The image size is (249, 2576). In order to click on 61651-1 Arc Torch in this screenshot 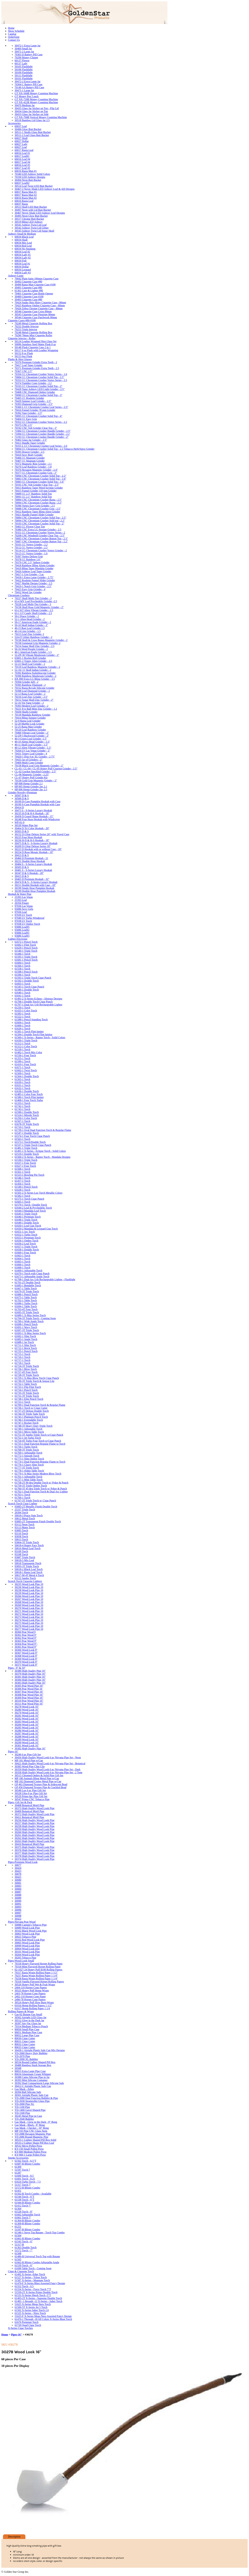, I will do `click(25, 1231)`.